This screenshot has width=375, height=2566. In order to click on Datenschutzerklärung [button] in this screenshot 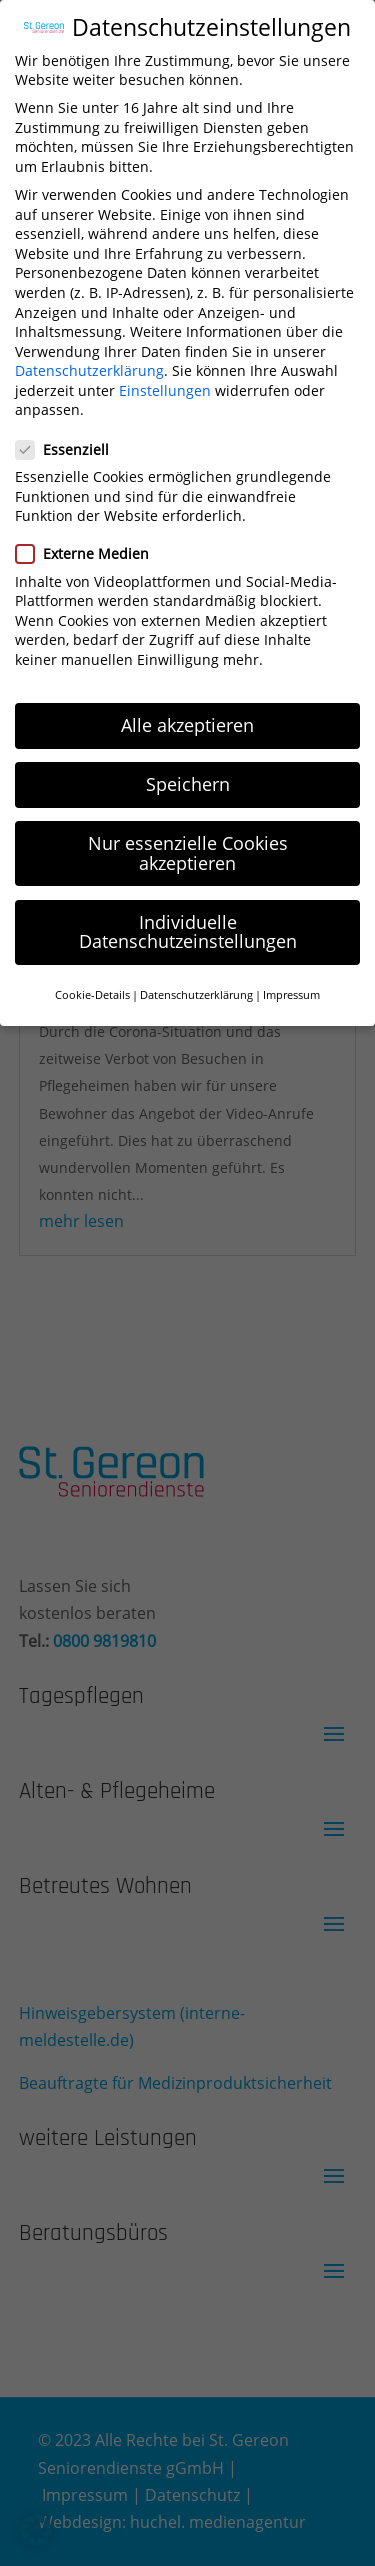, I will do `click(196, 981)`.